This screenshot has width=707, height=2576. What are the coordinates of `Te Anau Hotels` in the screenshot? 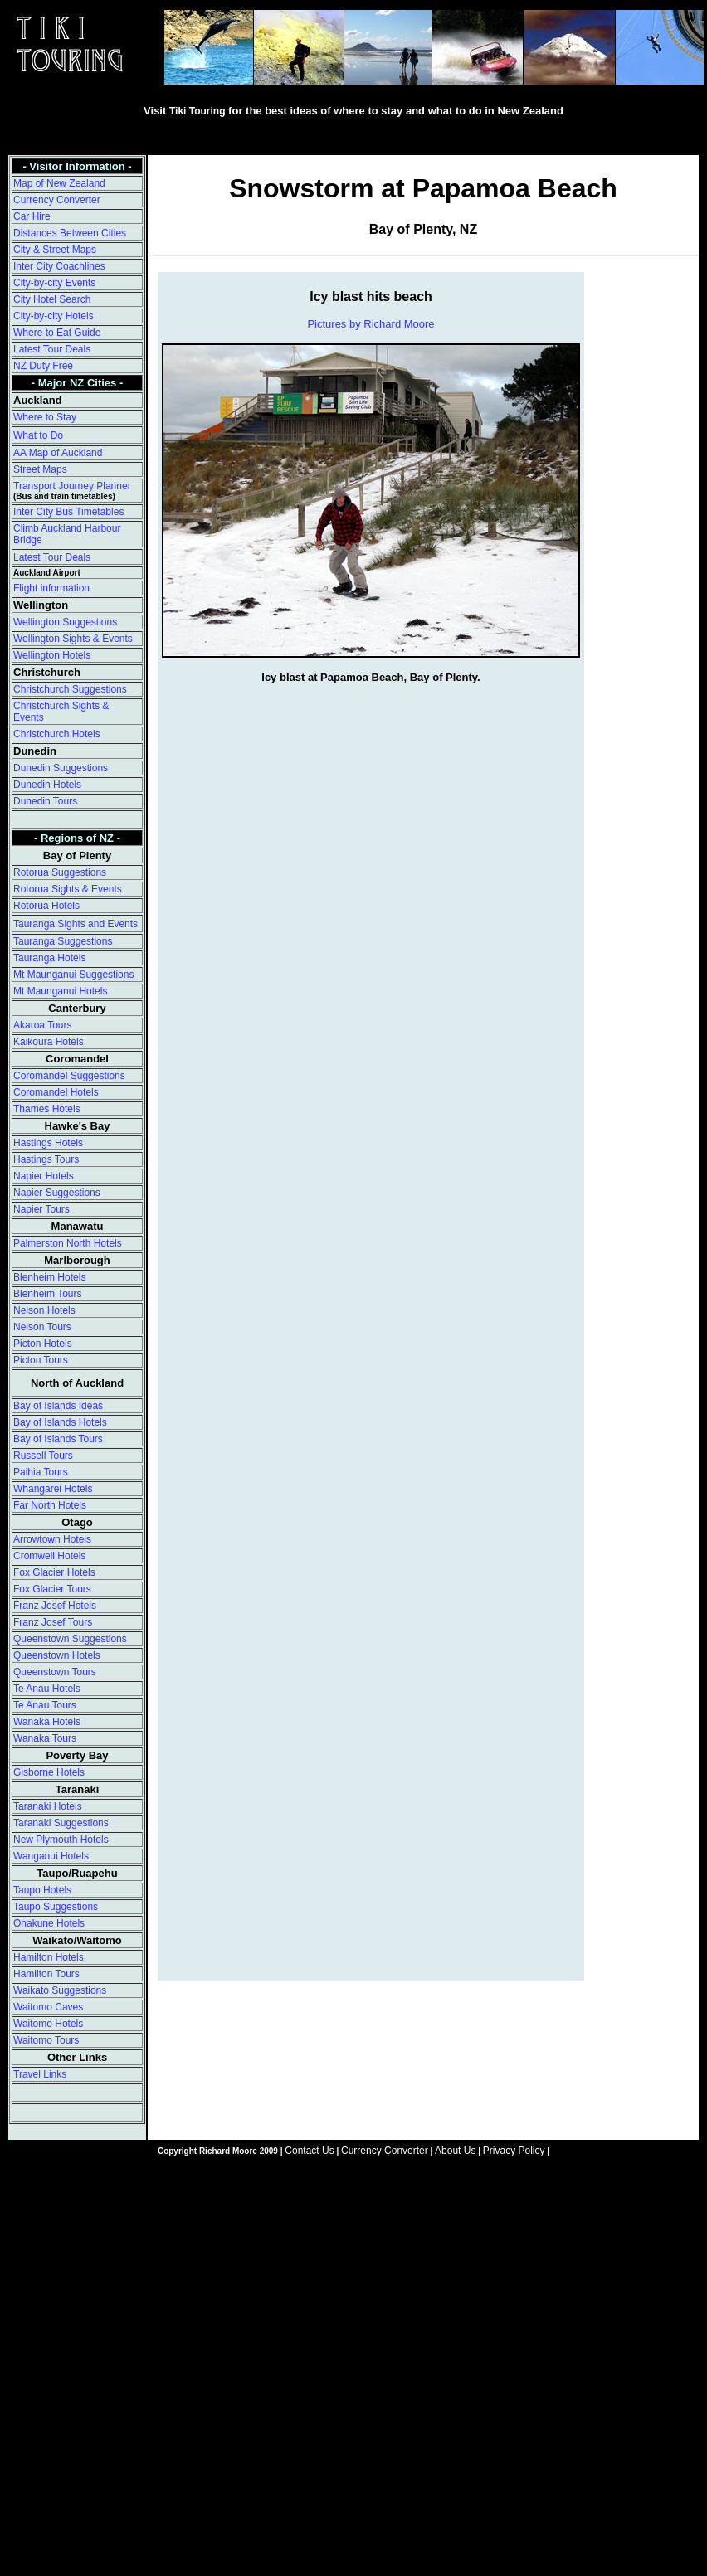 It's located at (46, 1688).